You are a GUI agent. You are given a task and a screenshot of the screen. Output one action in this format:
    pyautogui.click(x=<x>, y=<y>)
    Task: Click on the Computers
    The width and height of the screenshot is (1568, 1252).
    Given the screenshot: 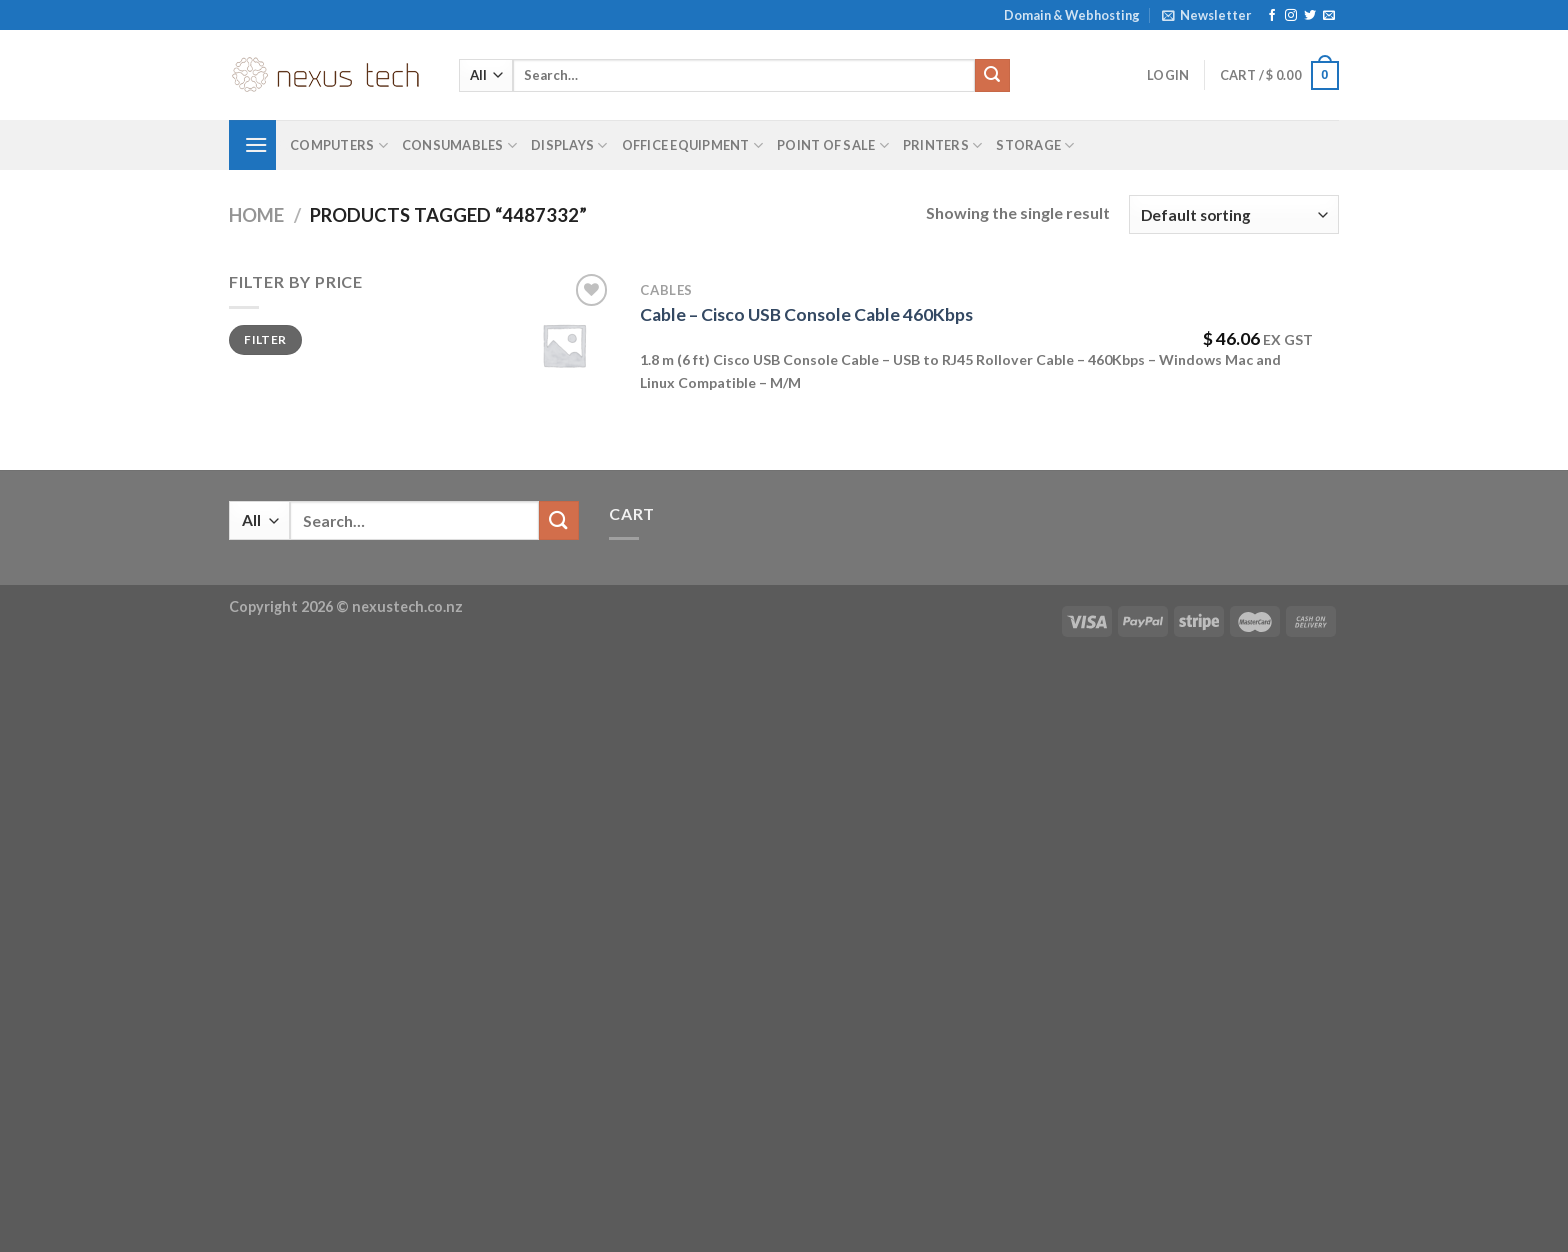 What is the action you would take?
    pyautogui.click(x=339, y=145)
    